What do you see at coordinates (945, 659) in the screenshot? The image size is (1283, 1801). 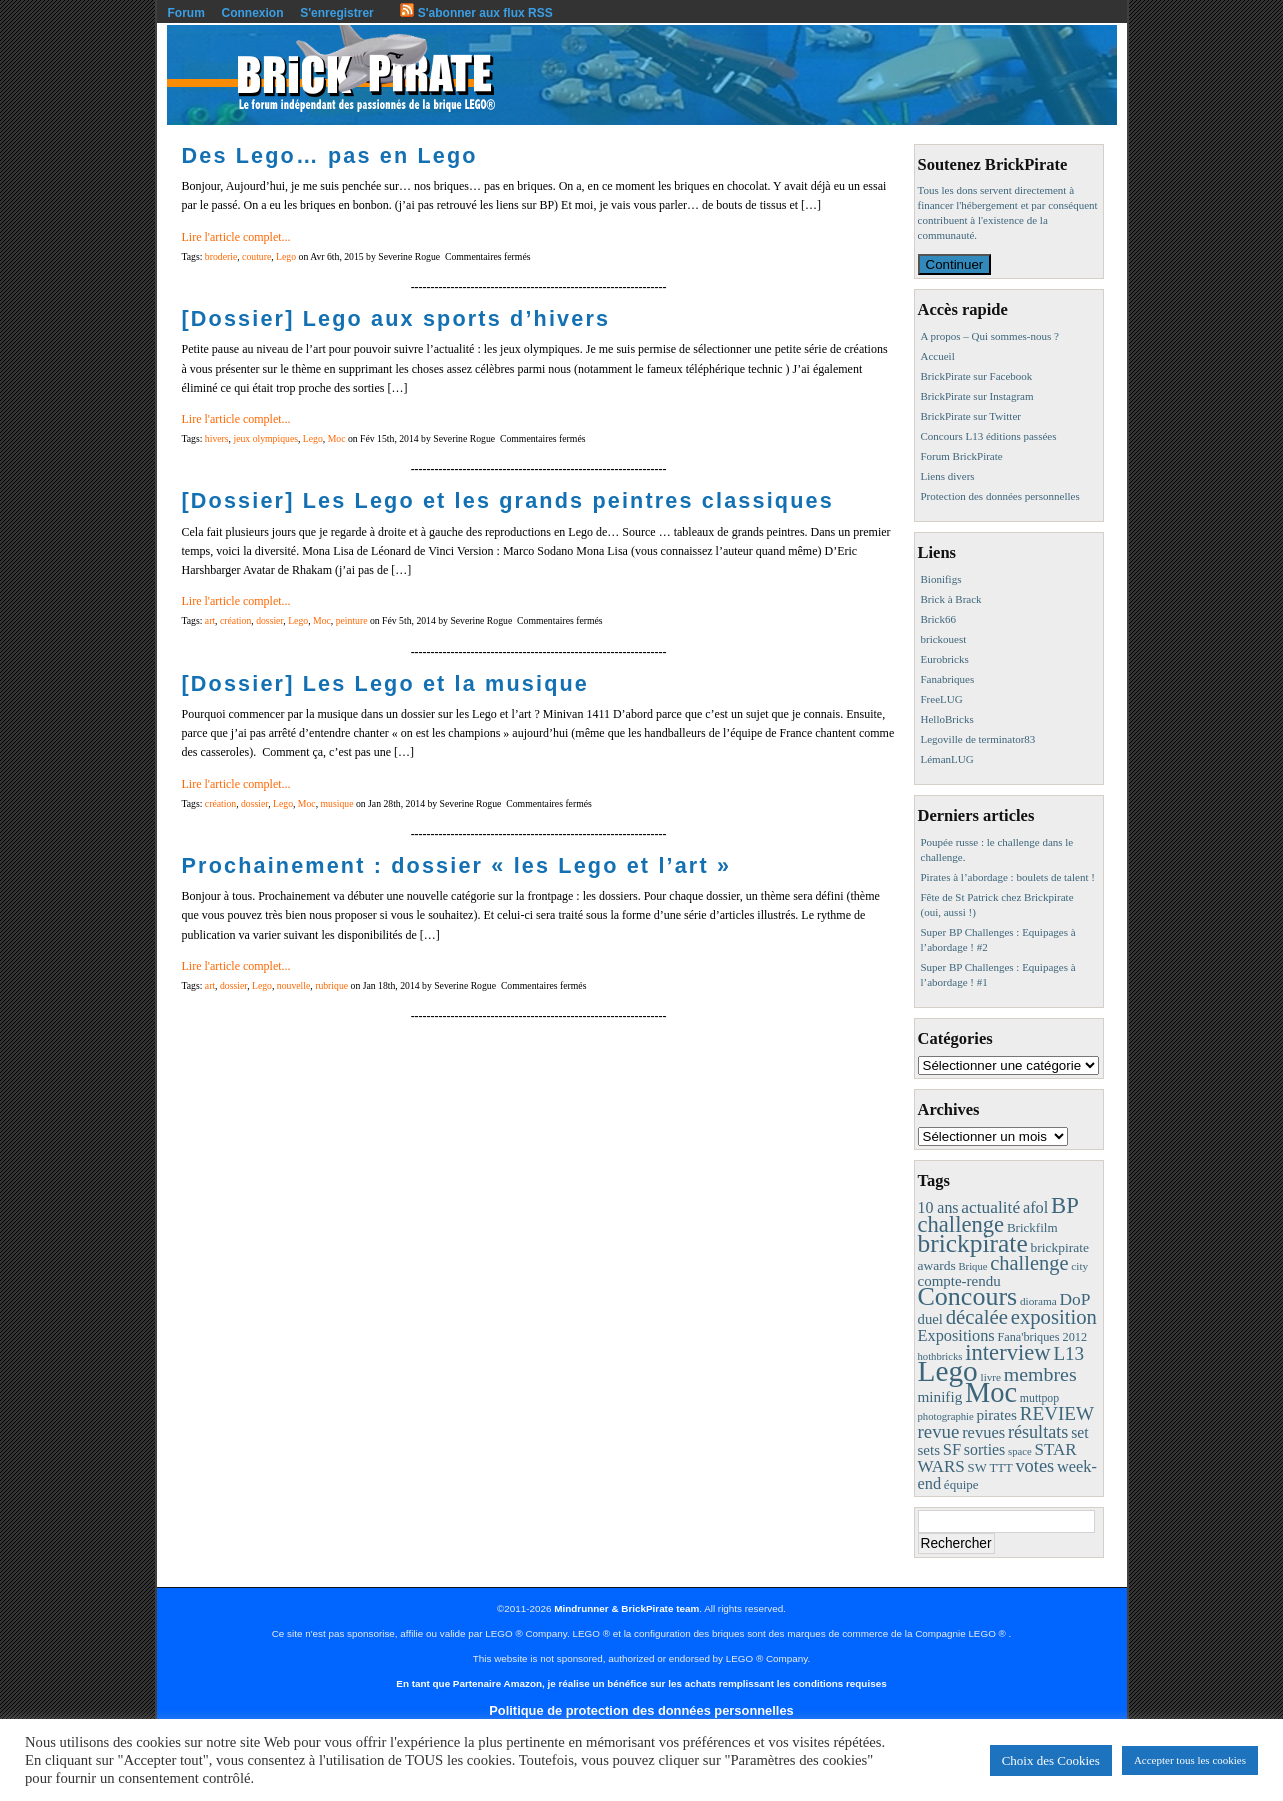 I see `Eurobricks` at bounding box center [945, 659].